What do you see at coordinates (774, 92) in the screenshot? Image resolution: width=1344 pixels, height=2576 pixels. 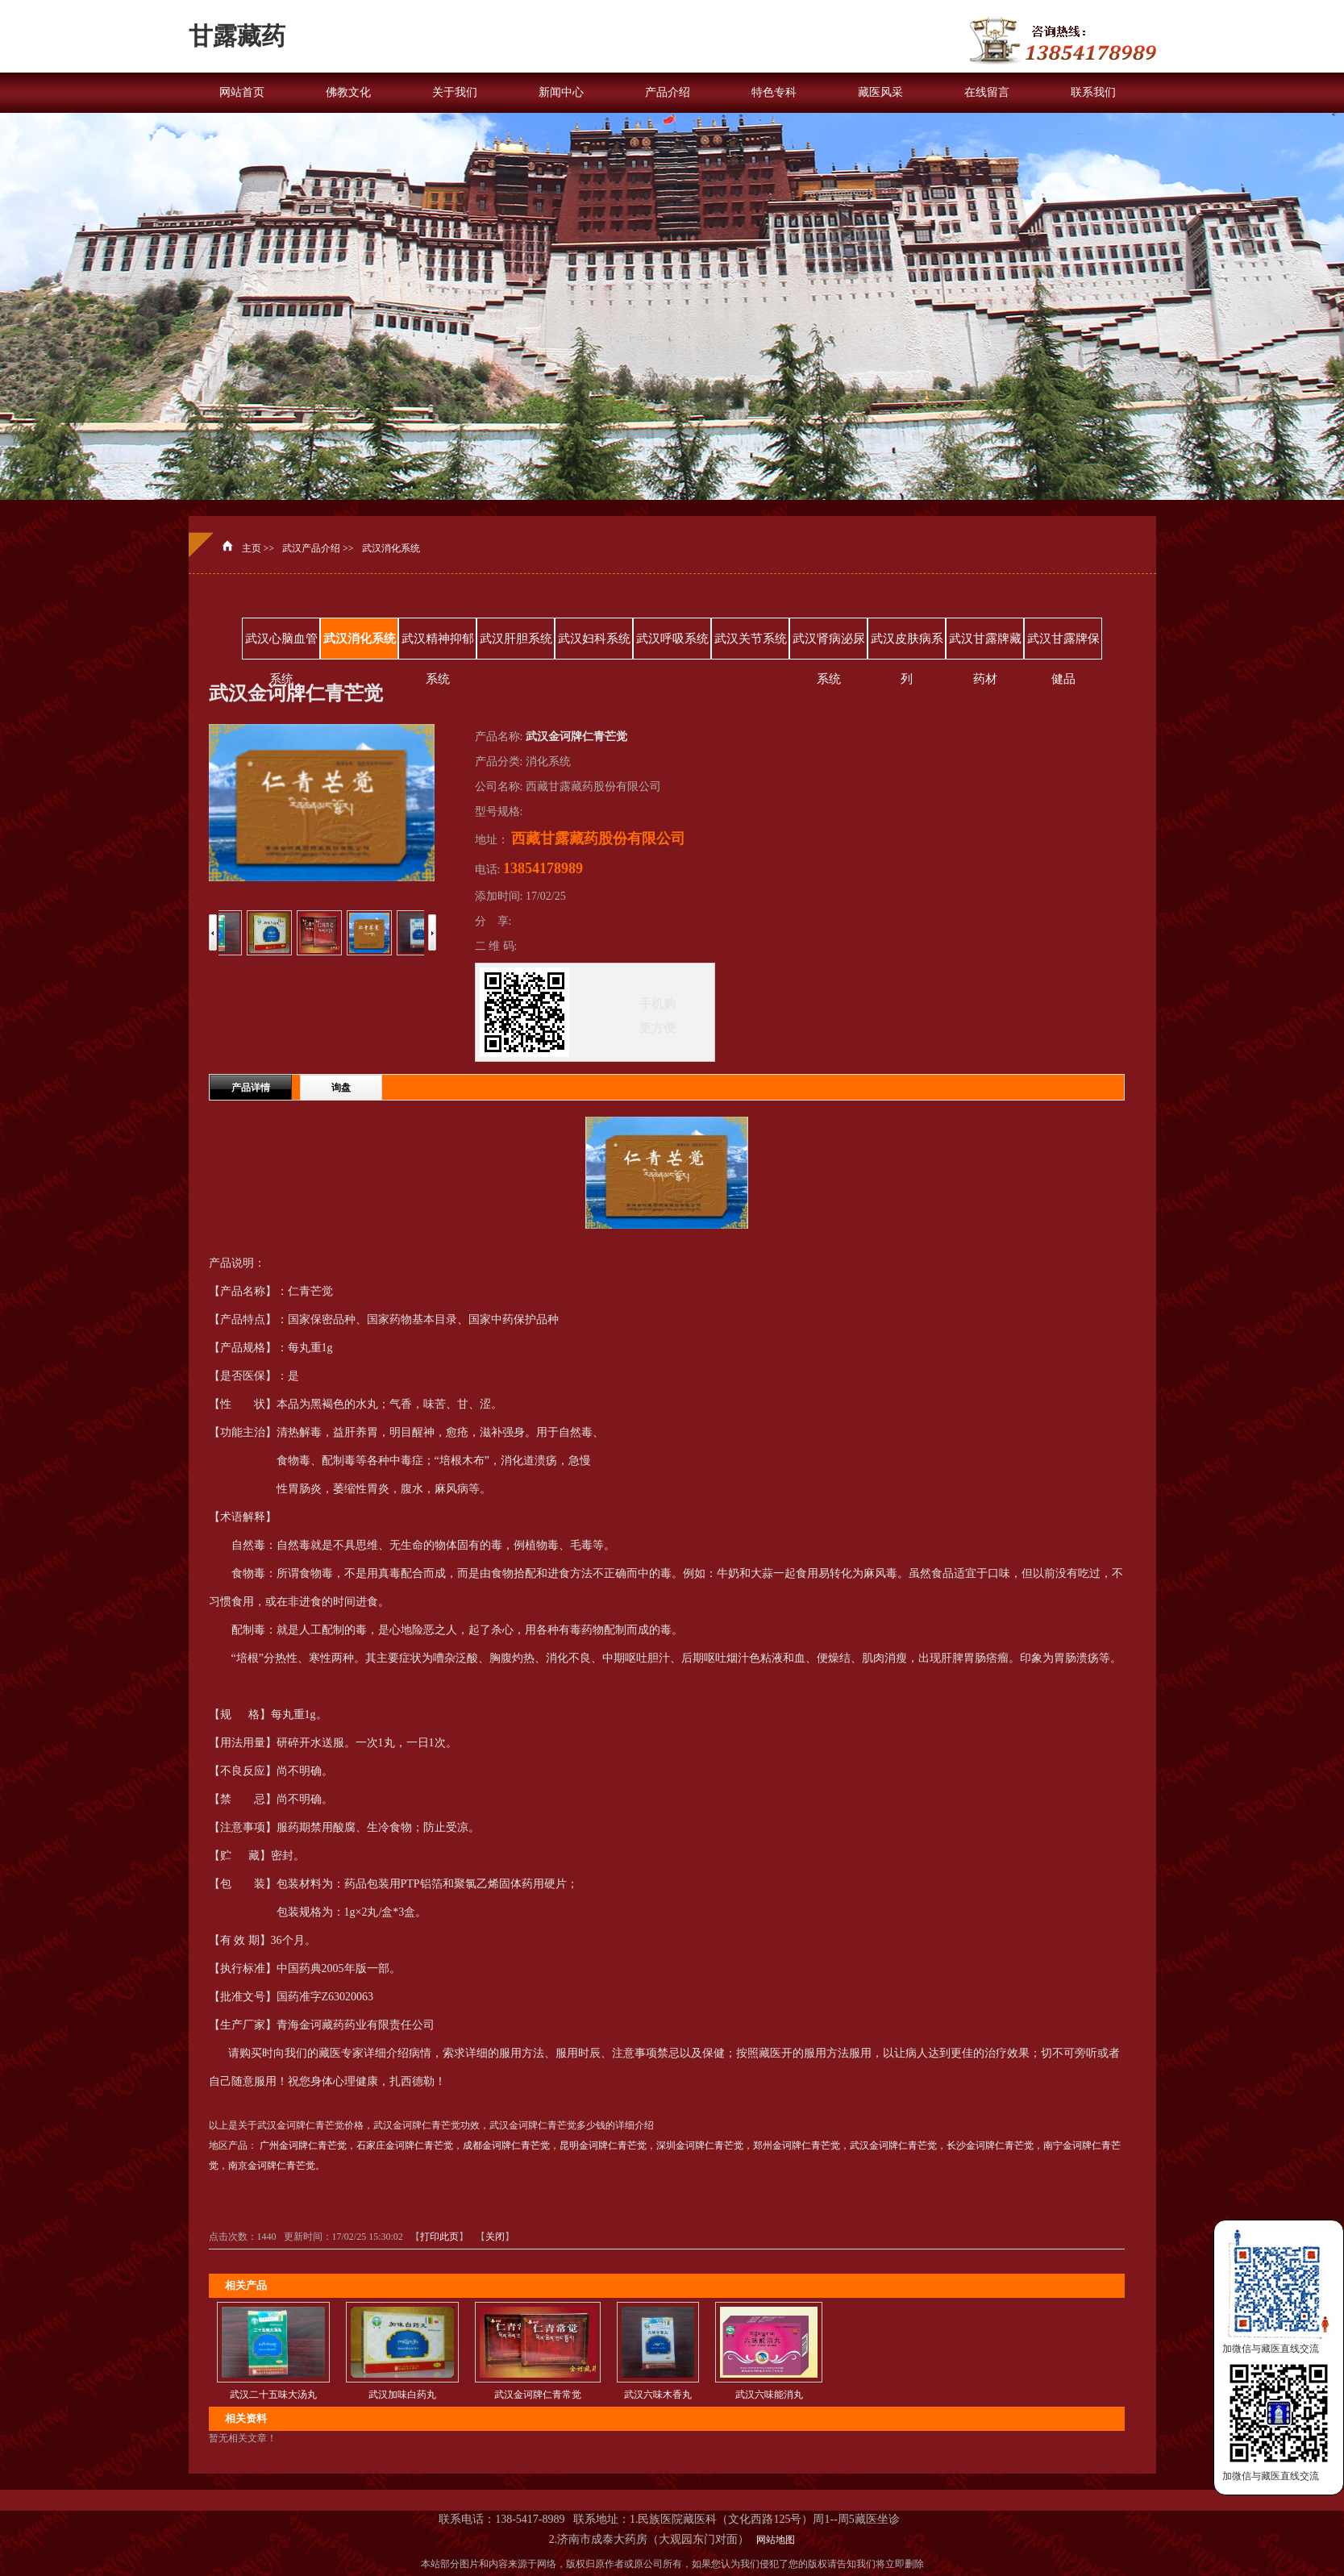 I see `特色专科` at bounding box center [774, 92].